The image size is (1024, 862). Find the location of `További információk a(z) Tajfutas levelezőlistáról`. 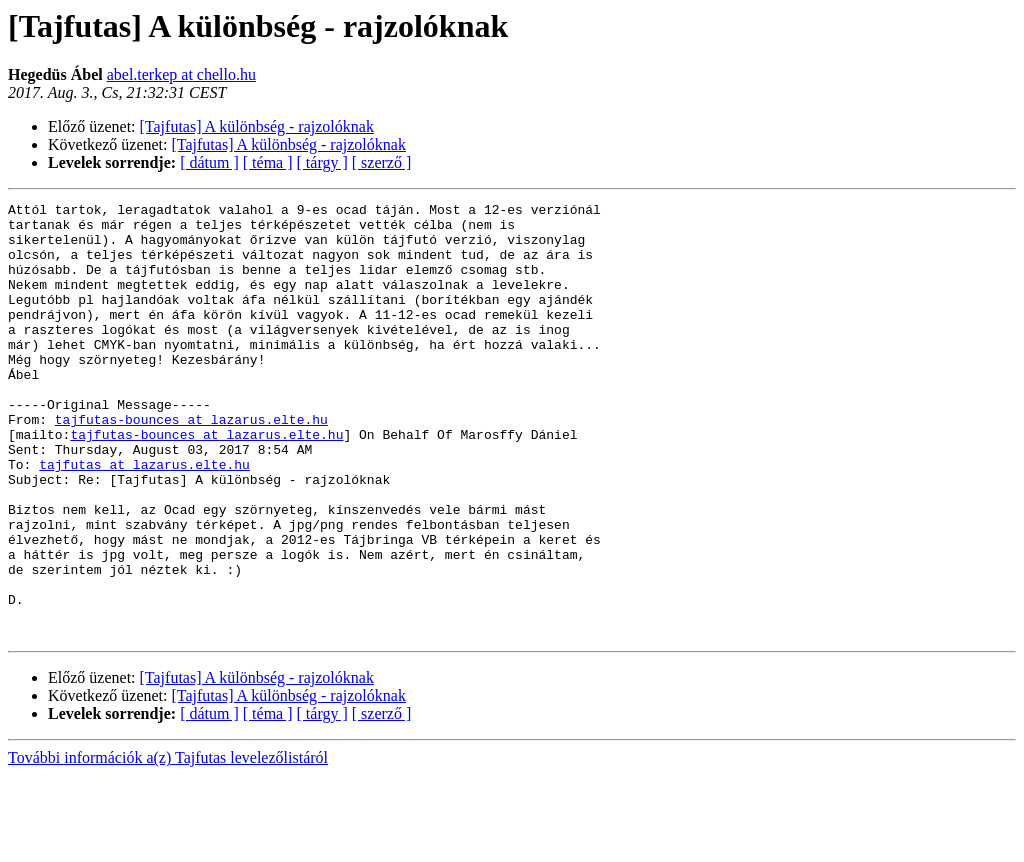

További információk a(z) Tajfutas levelezőlistáról is located at coordinates (168, 844).